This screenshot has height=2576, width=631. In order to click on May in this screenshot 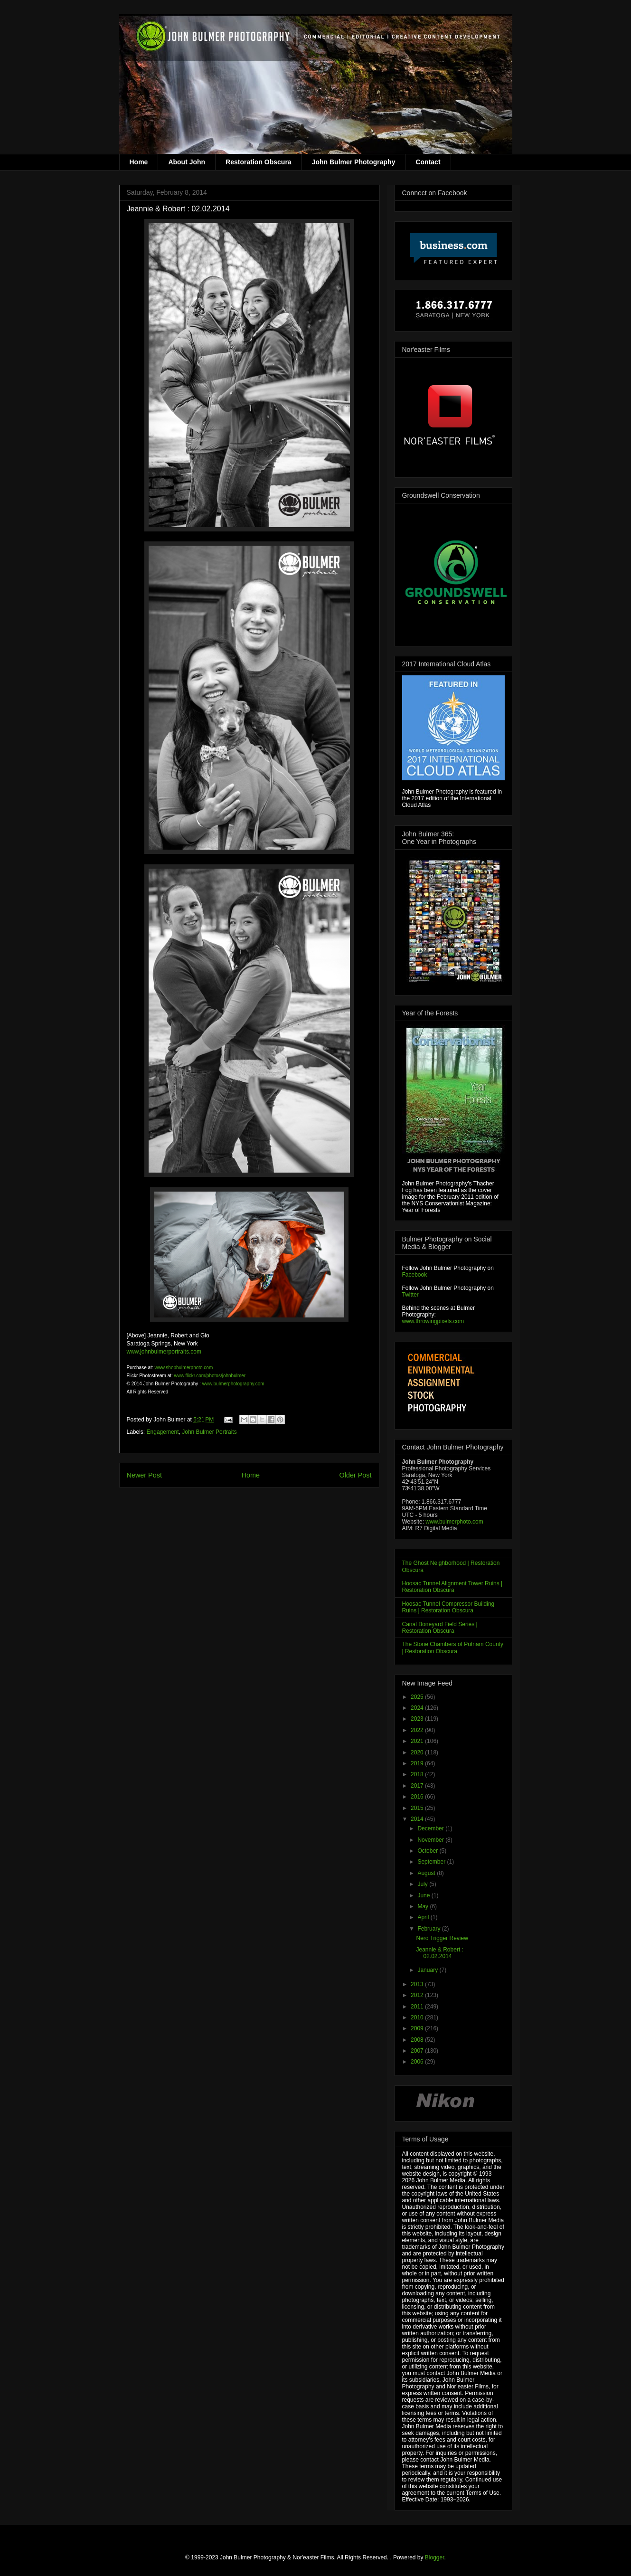, I will do `click(423, 1906)`.